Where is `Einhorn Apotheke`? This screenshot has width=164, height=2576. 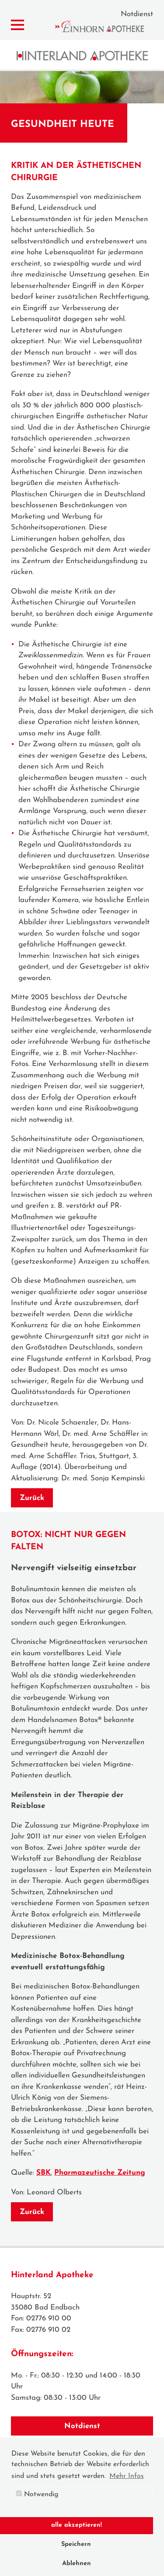
Einhorn Apotheke is located at coordinates (107, 26).